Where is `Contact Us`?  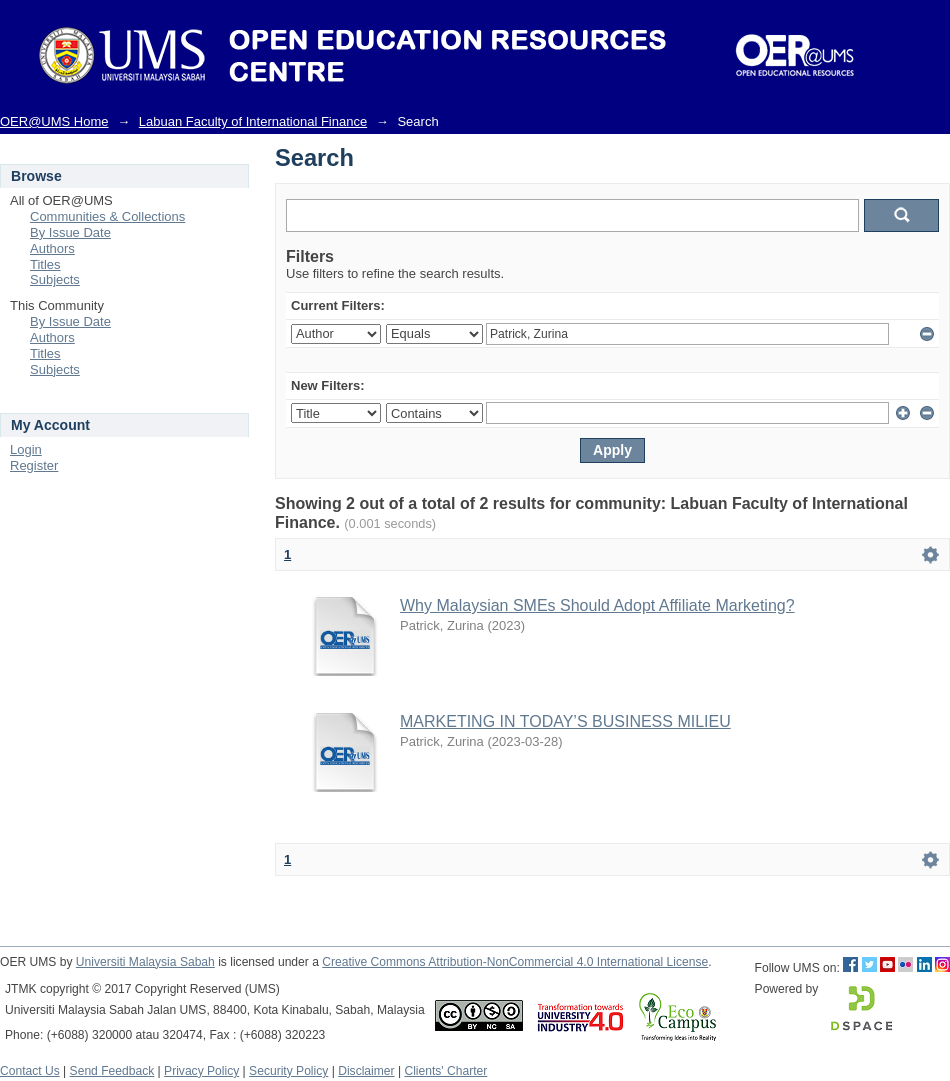
Contact Us is located at coordinates (30, 1071).